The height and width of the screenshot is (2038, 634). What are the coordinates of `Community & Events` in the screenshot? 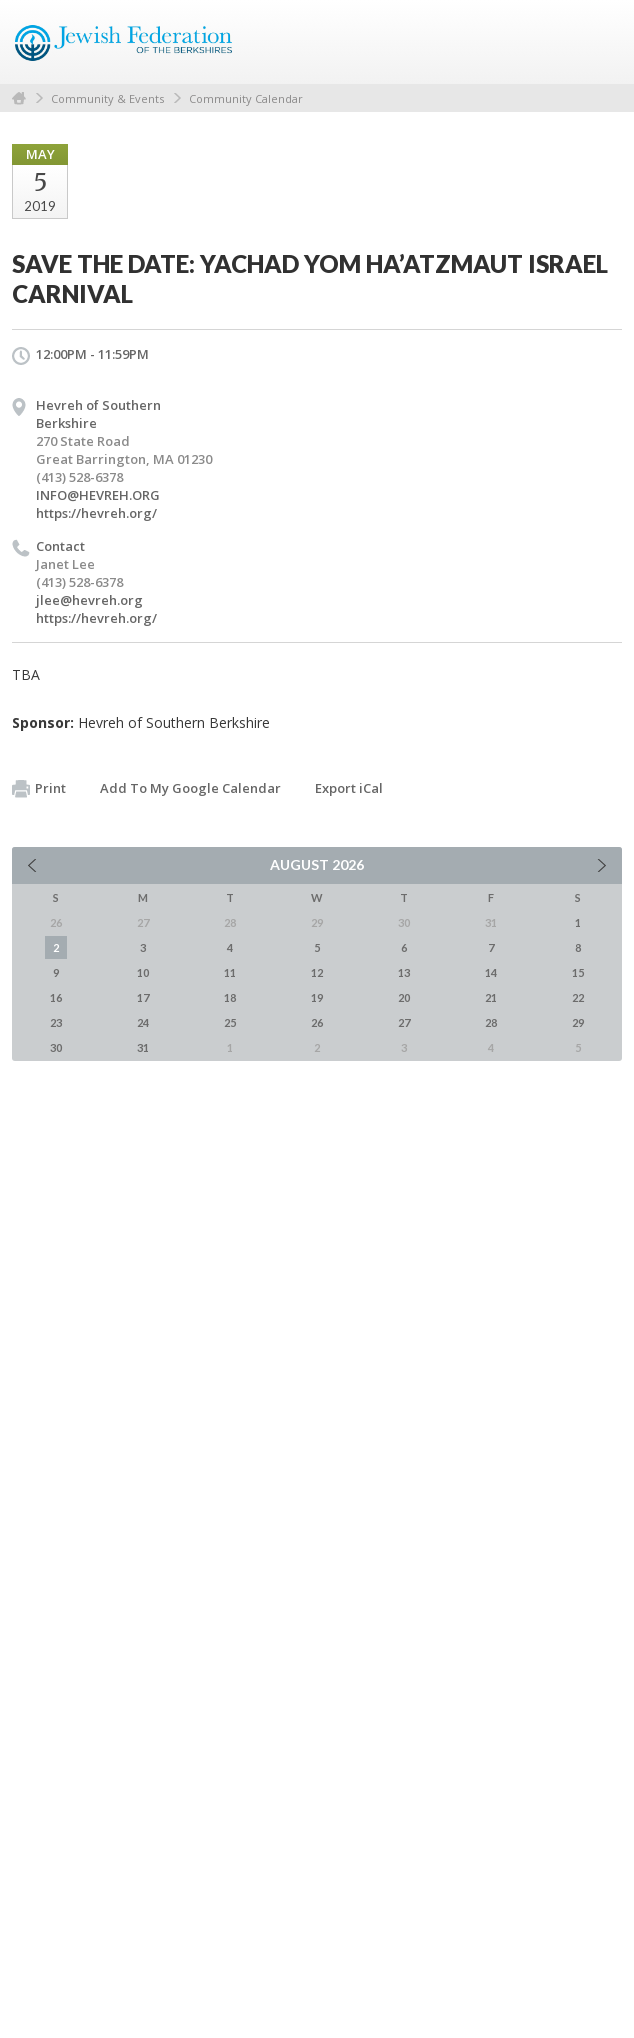 It's located at (107, 98).